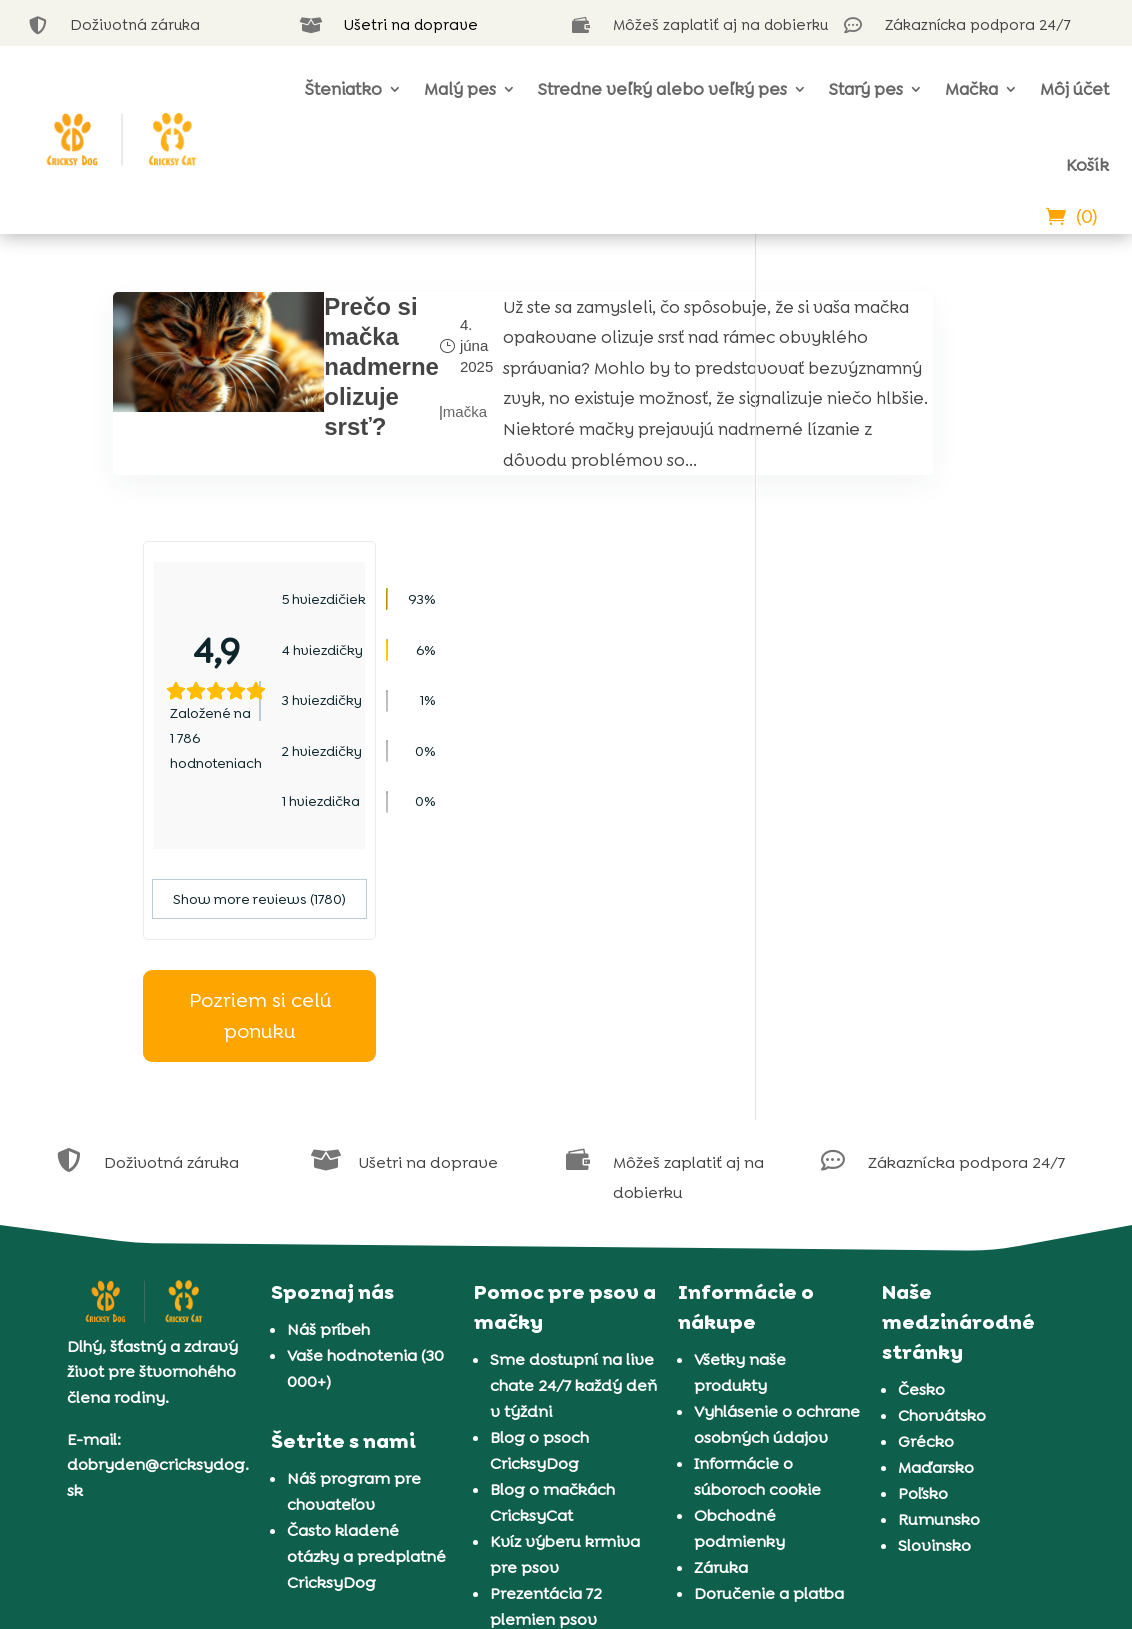 This screenshot has width=1132, height=1629. Describe the element at coordinates (921, 1140) in the screenshot. I see `Česko` at that location.